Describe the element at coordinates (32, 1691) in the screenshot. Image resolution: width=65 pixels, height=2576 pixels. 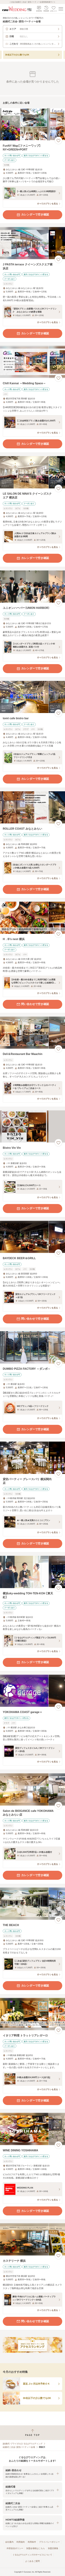
I see `[YOKOHAMA COAST garage＋の画像]` at that location.